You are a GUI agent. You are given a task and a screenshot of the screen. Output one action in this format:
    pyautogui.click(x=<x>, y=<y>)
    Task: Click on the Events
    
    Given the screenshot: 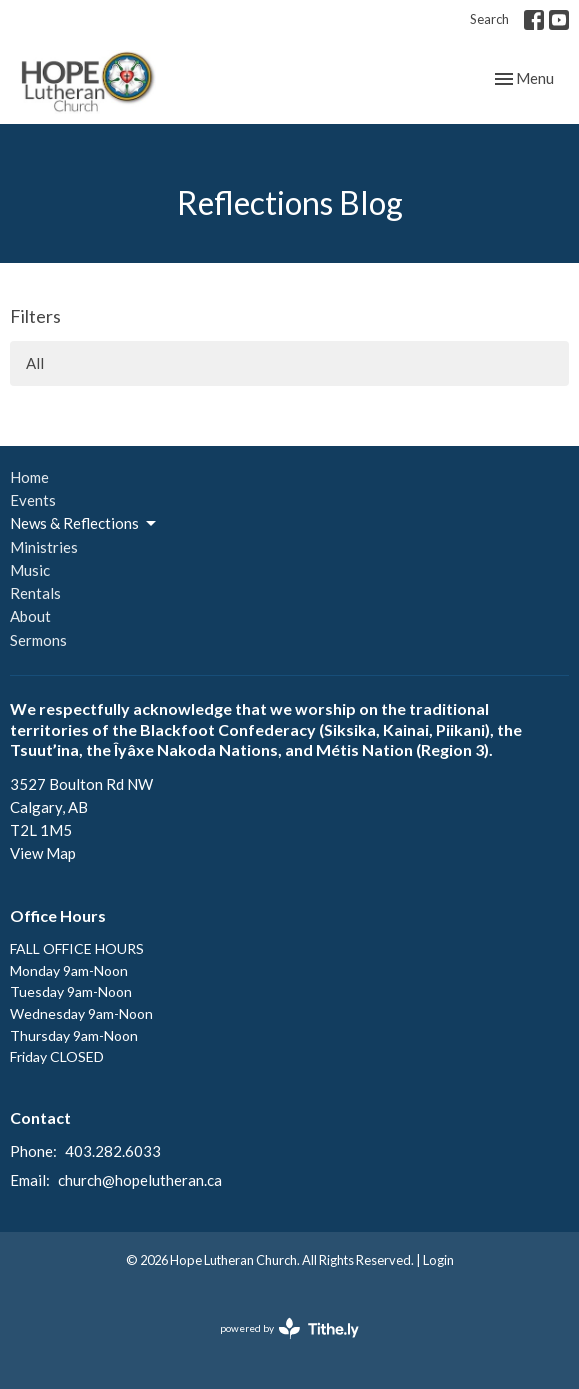 What is the action you would take?
    pyautogui.click(x=33, y=500)
    